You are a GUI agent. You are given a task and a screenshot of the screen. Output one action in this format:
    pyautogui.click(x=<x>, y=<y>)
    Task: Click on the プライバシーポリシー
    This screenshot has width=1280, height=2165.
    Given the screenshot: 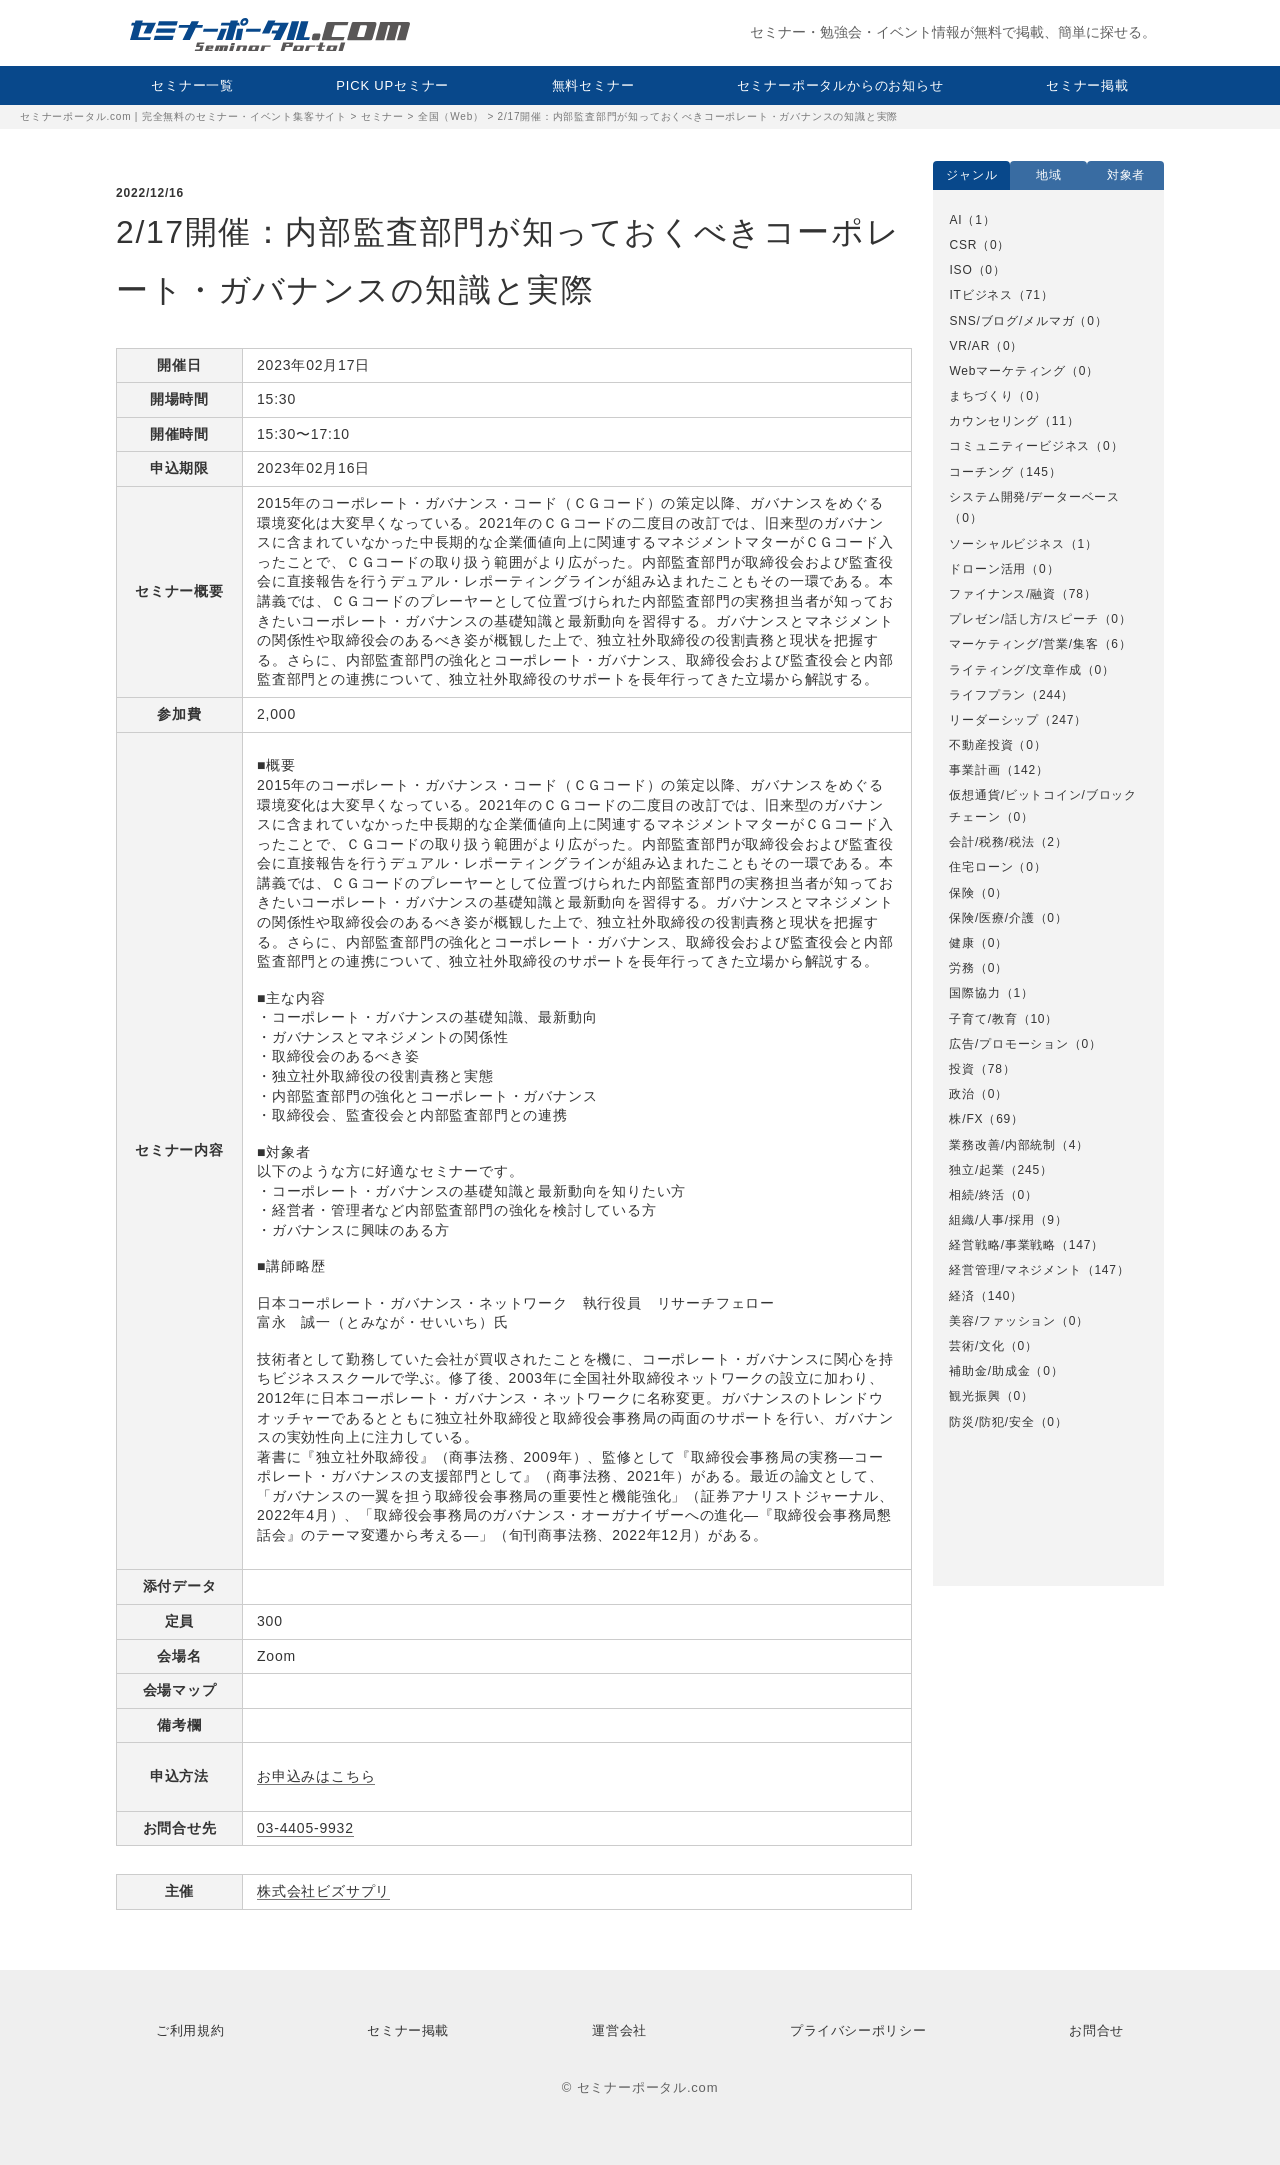 What is the action you would take?
    pyautogui.click(x=858, y=2030)
    